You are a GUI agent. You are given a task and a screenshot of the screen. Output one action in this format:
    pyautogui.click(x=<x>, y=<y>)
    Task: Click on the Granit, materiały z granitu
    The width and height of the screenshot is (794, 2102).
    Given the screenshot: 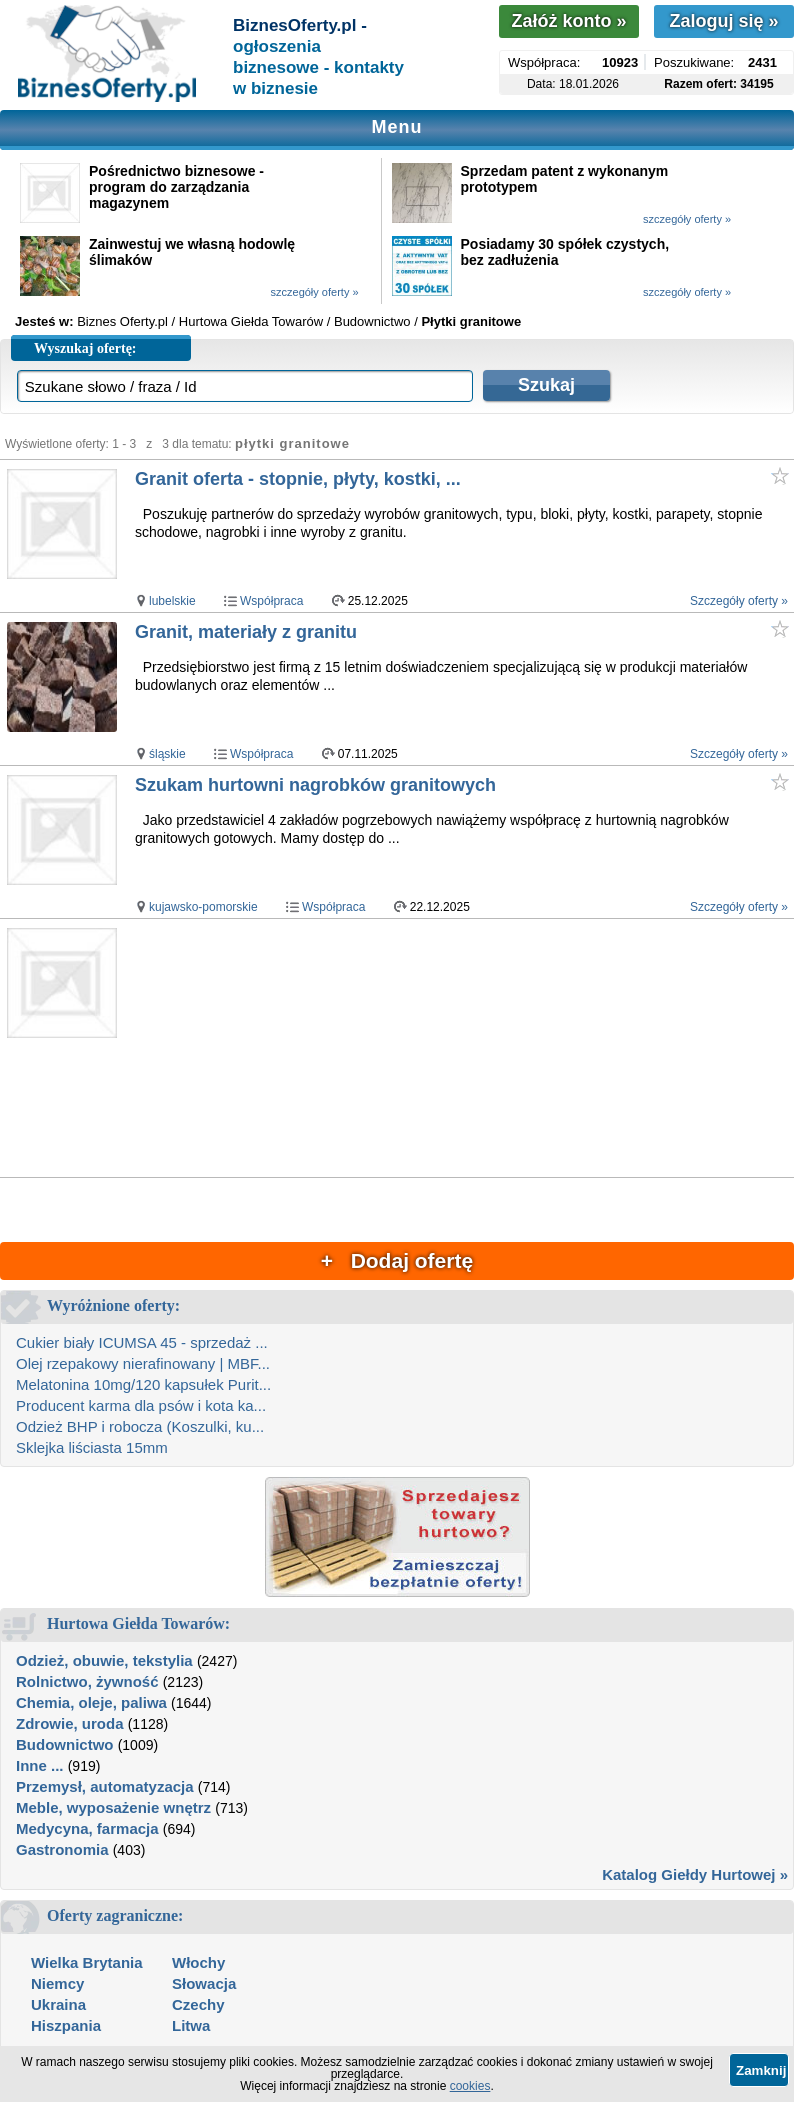 What is the action you would take?
    pyautogui.click(x=246, y=632)
    